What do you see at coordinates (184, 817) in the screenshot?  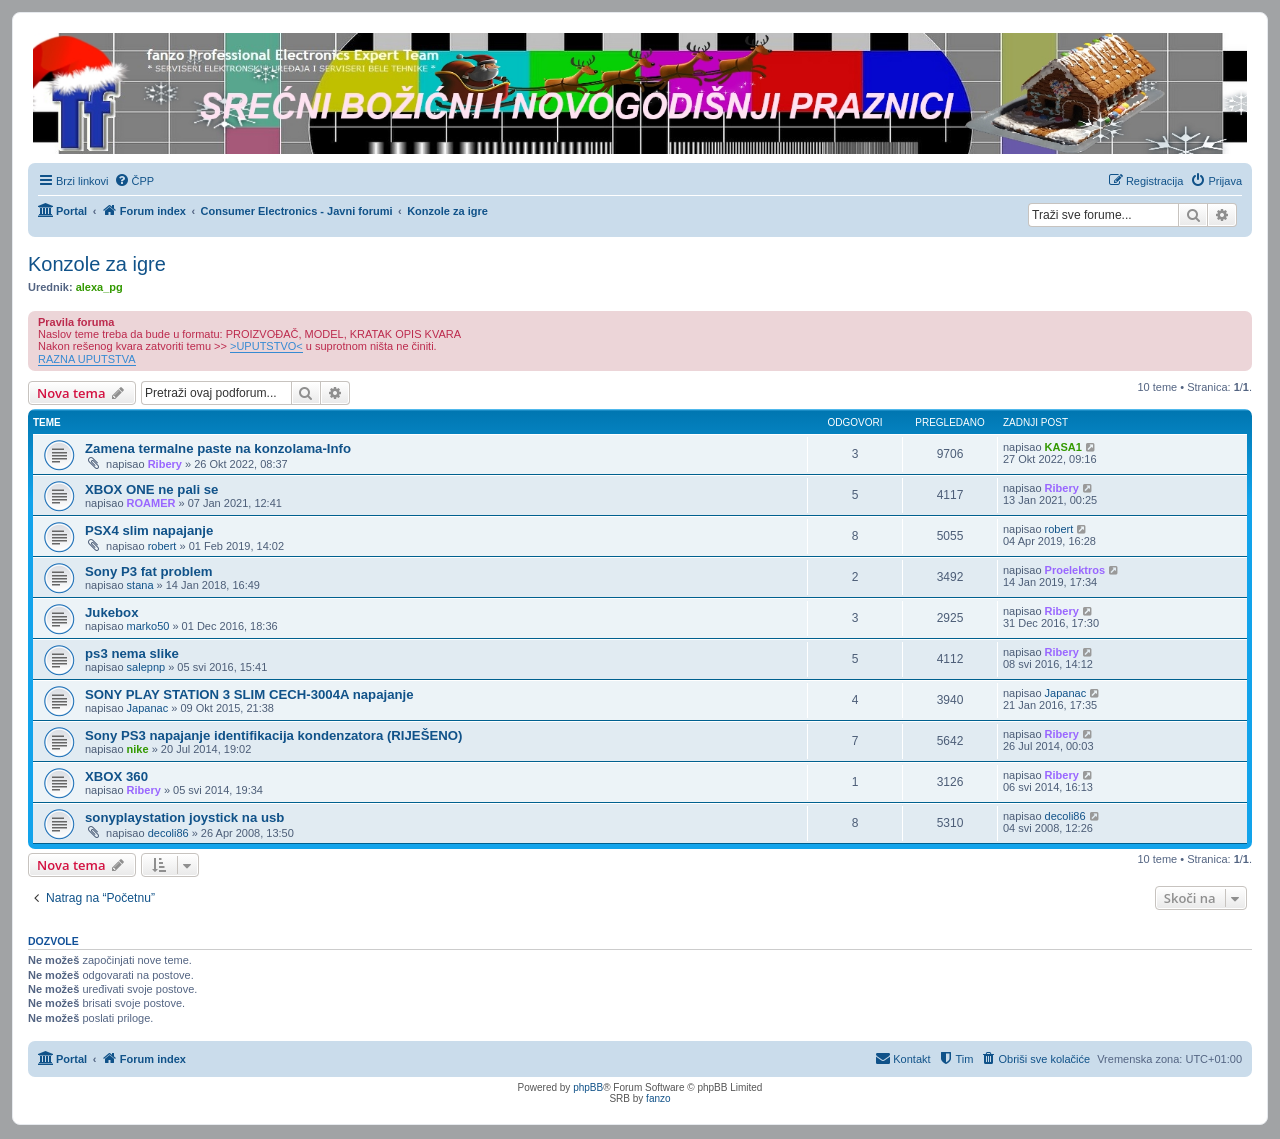 I see `sonyplaystation joystick na usb` at bounding box center [184, 817].